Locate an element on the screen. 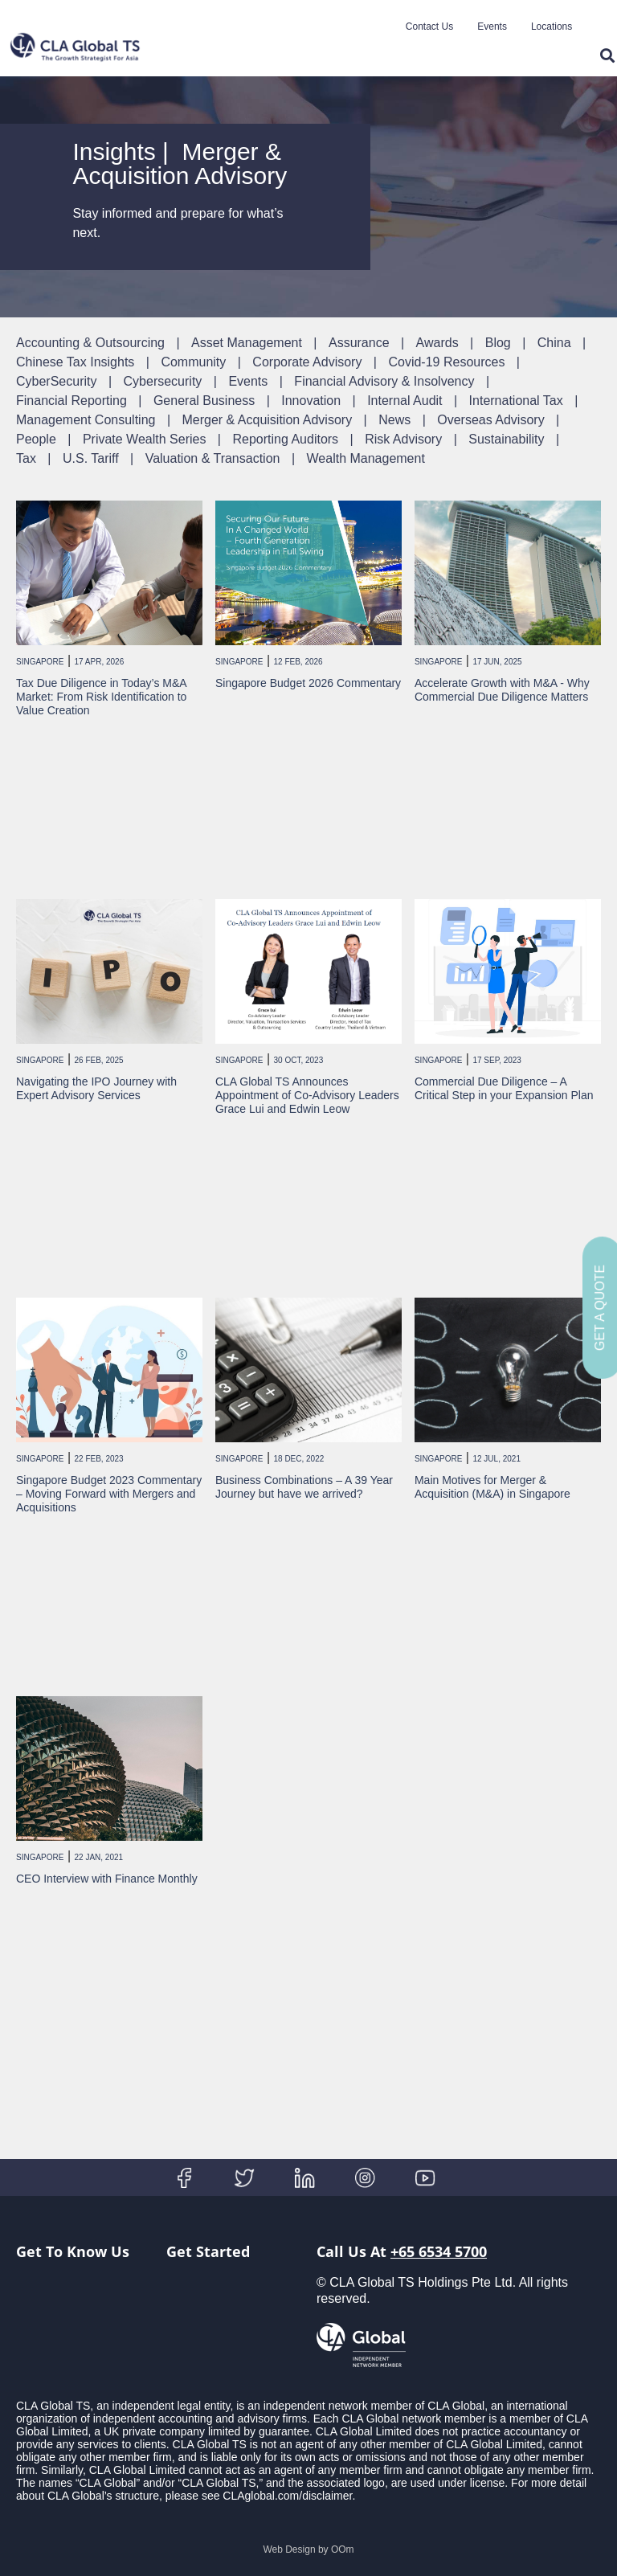 This screenshot has width=617, height=2576. Private Wealth Series is located at coordinates (144, 439).